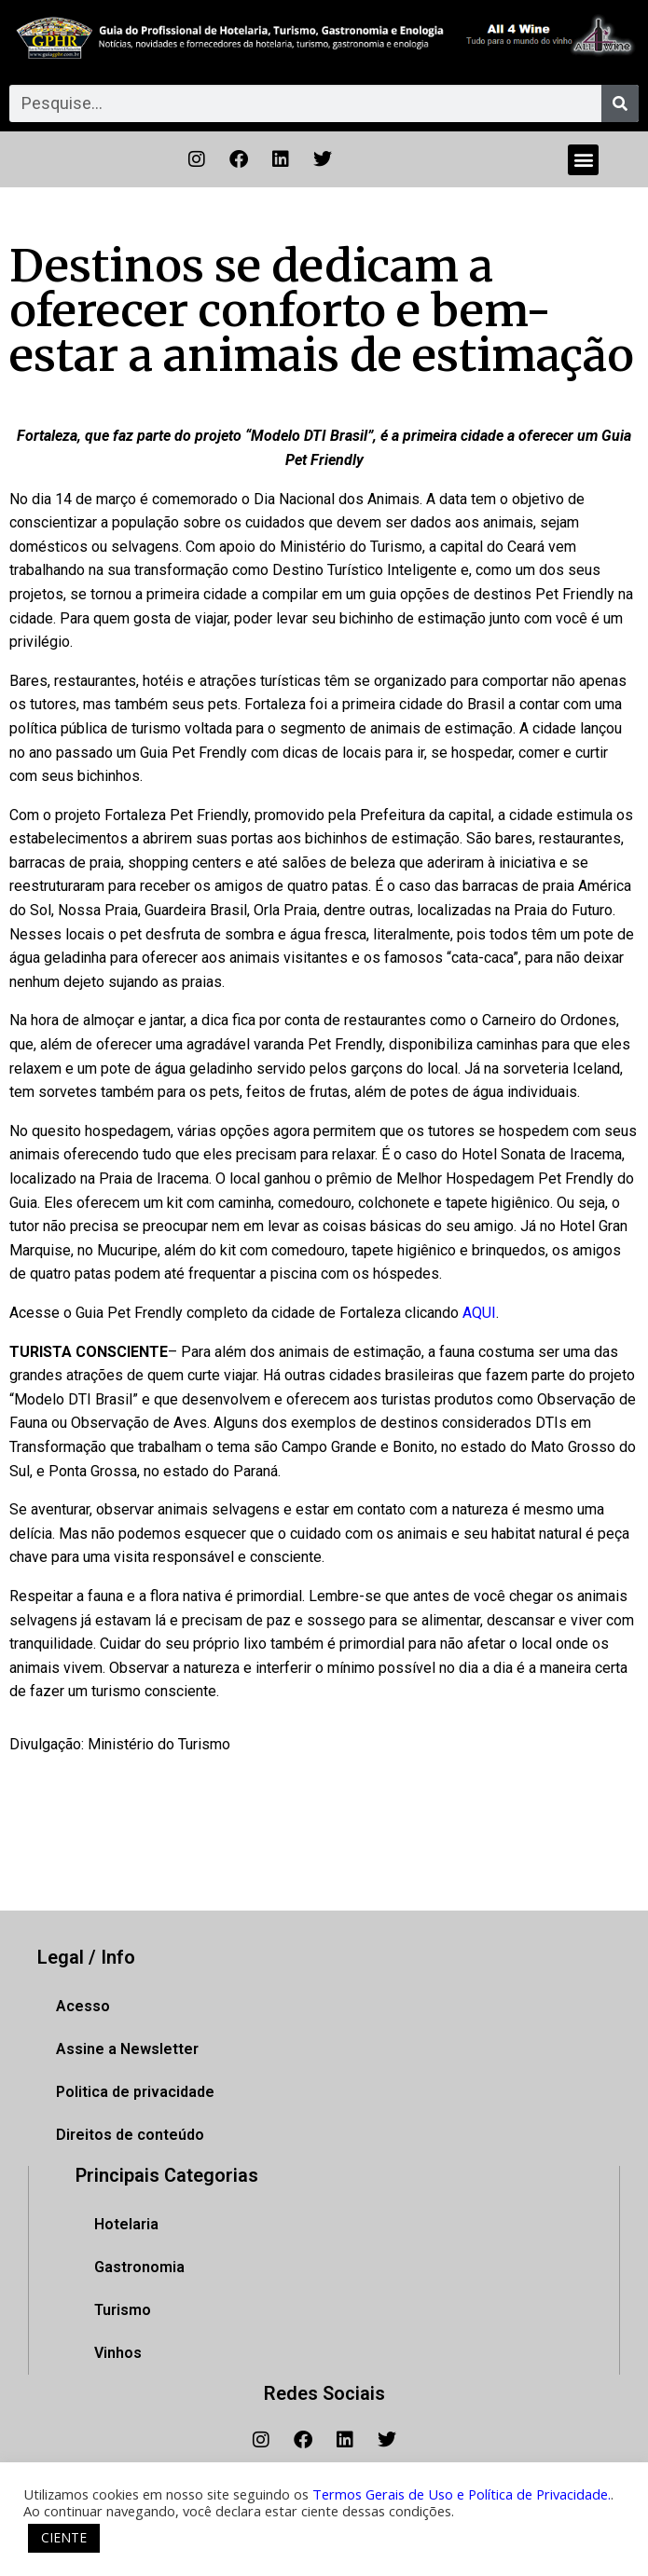  What do you see at coordinates (83, 2006) in the screenshot?
I see `Acesso` at bounding box center [83, 2006].